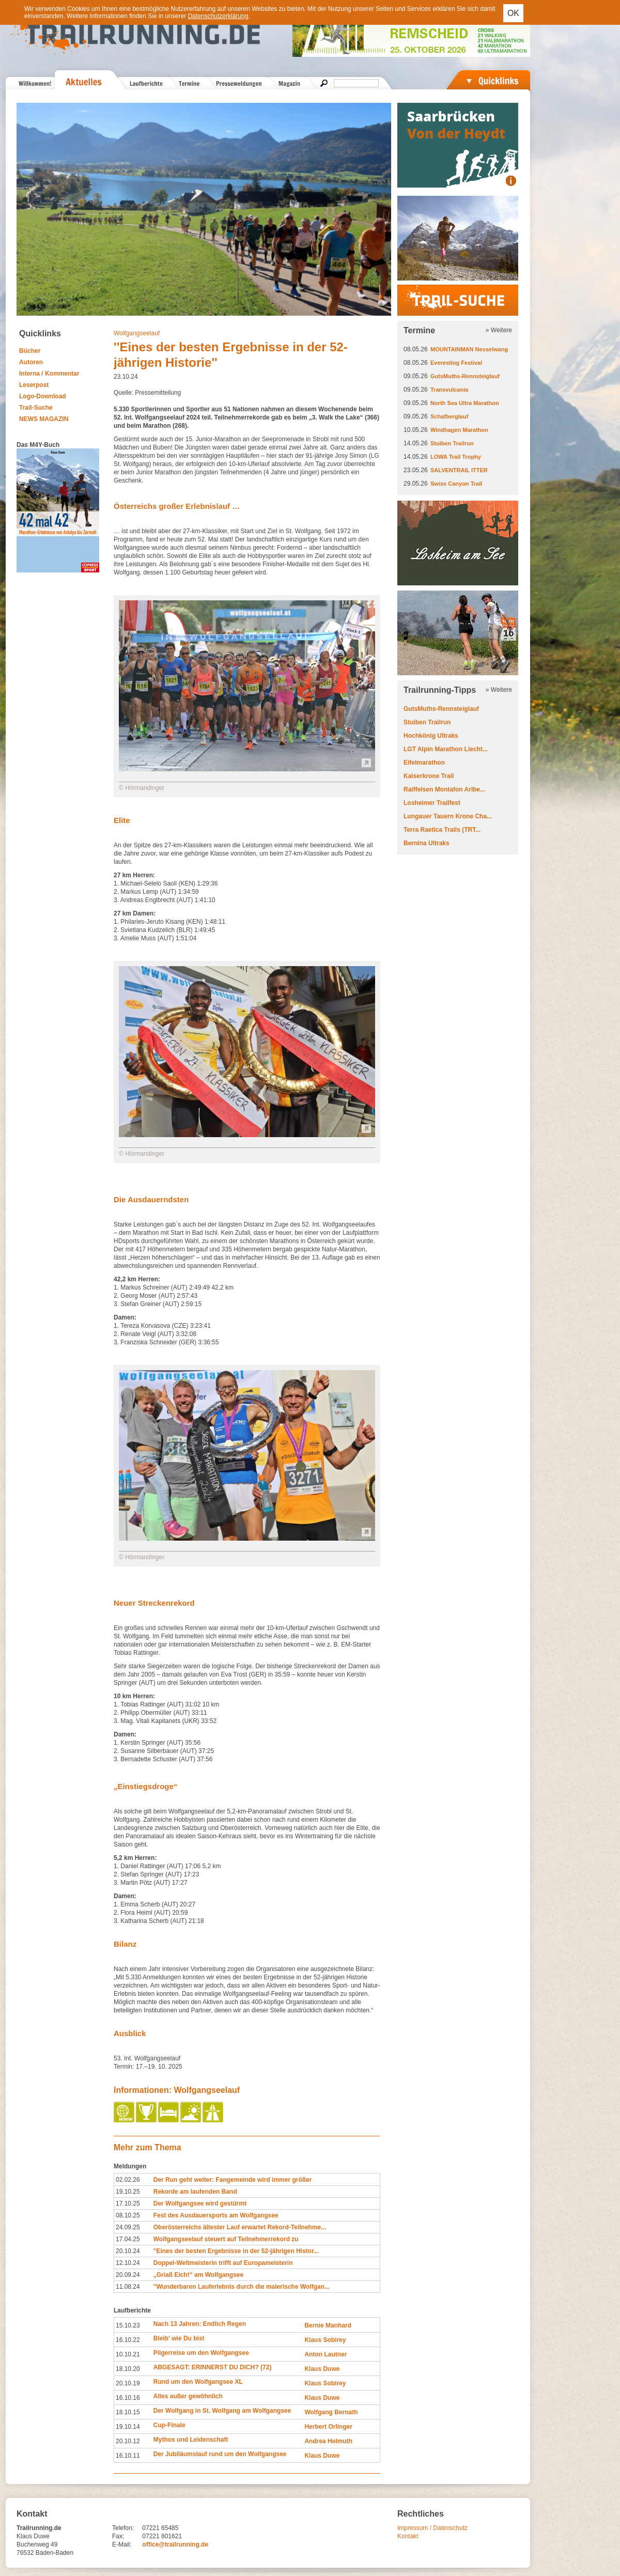 This screenshot has height=2576, width=620. What do you see at coordinates (199, 2323) in the screenshot?
I see `Nach 13 Jahren: Endlich Regen` at bounding box center [199, 2323].